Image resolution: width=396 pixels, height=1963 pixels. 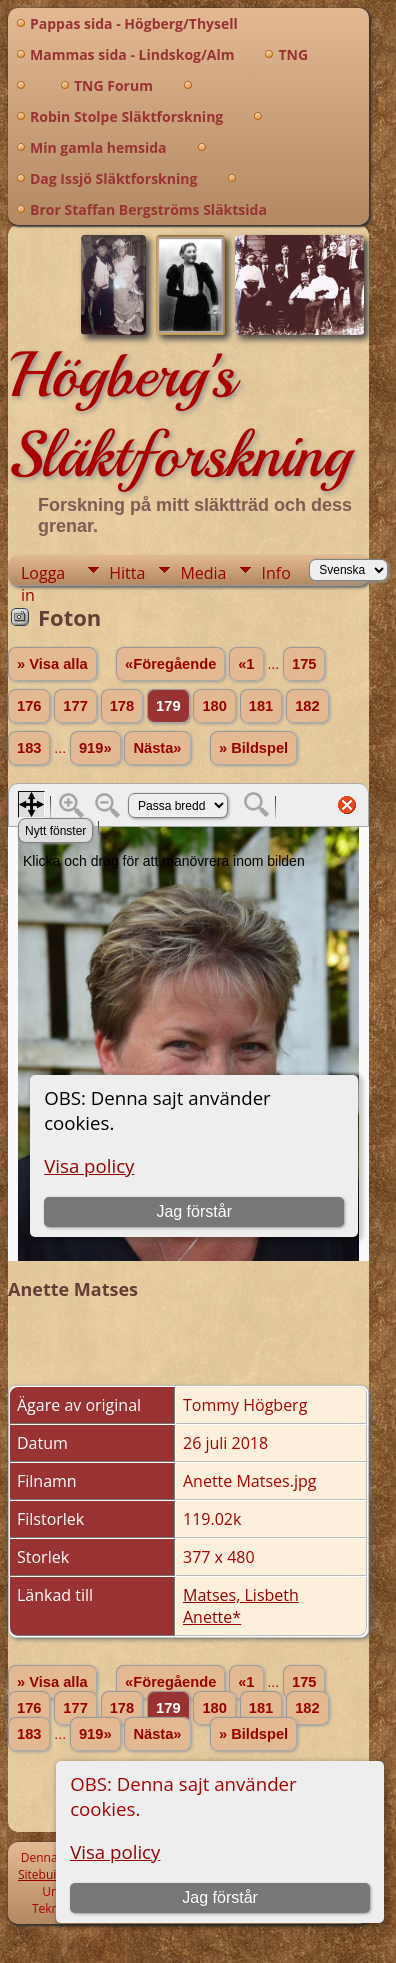 I want to click on «1, so click(x=246, y=664).